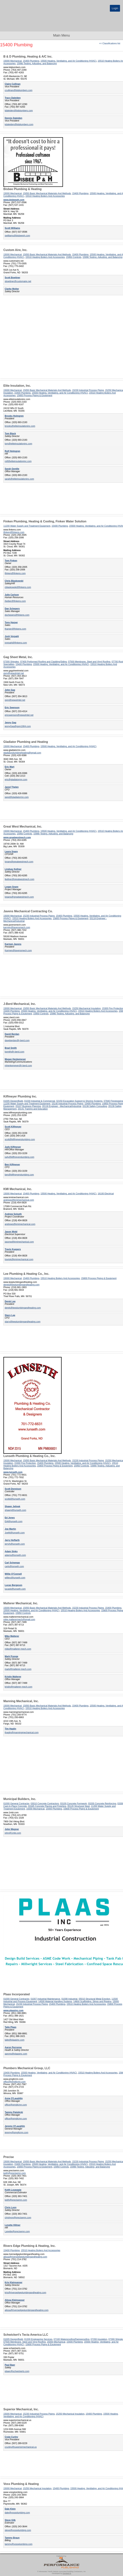 This screenshot has height=2576, width=123. Describe the element at coordinates (94, 1106) in the screenshot. I see `20138 Safety Consulting` at that location.